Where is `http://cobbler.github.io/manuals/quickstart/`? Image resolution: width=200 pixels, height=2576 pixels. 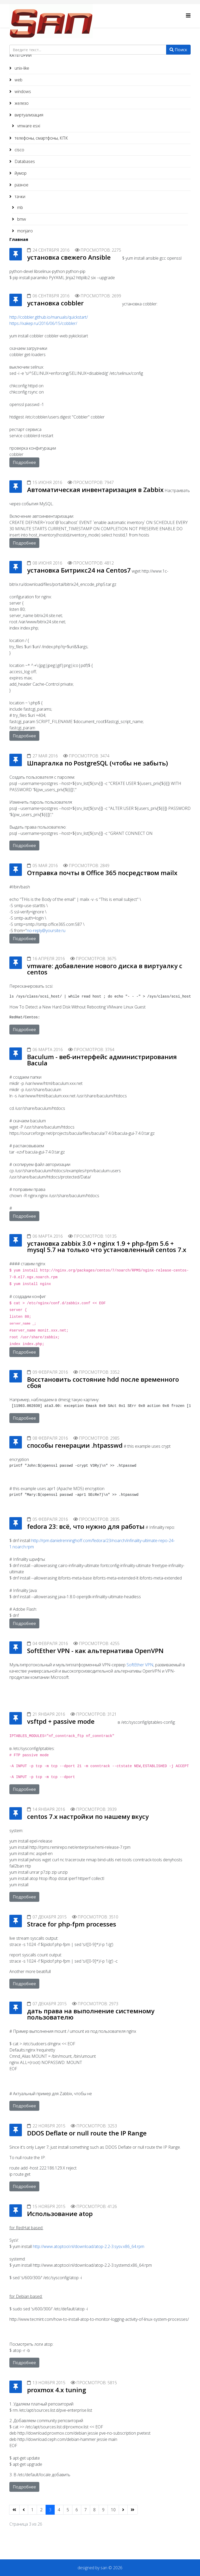 http://cobbler.github.io/manuals/quickstart/ is located at coordinates (48, 317).